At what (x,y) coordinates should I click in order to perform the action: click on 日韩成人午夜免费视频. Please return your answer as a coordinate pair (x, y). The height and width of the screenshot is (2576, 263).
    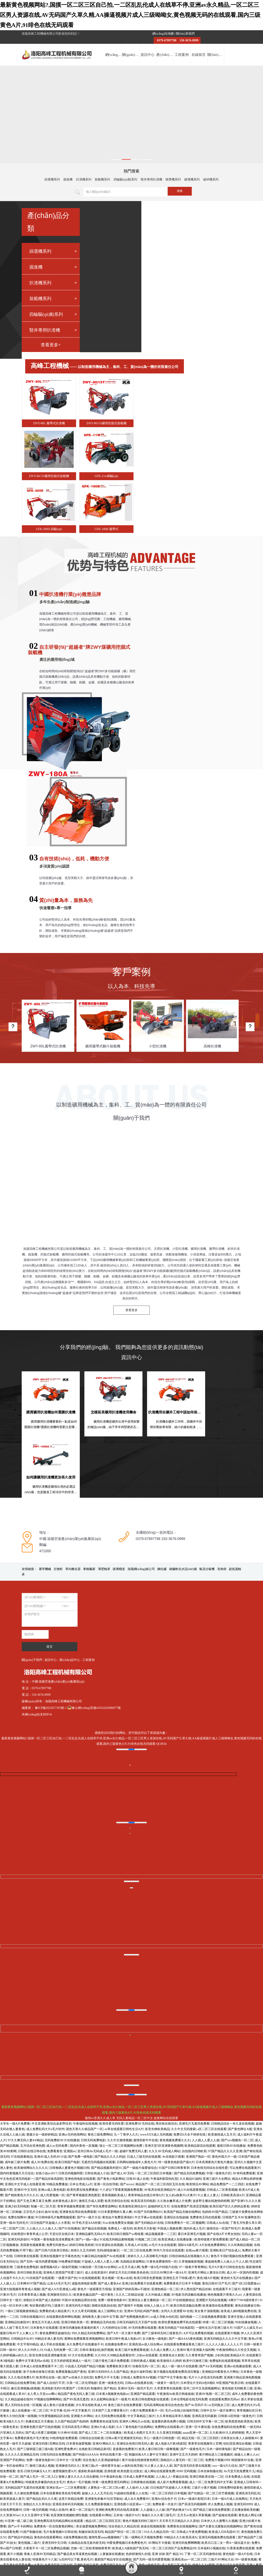
    Looking at the image, I should click on (191, 2065).